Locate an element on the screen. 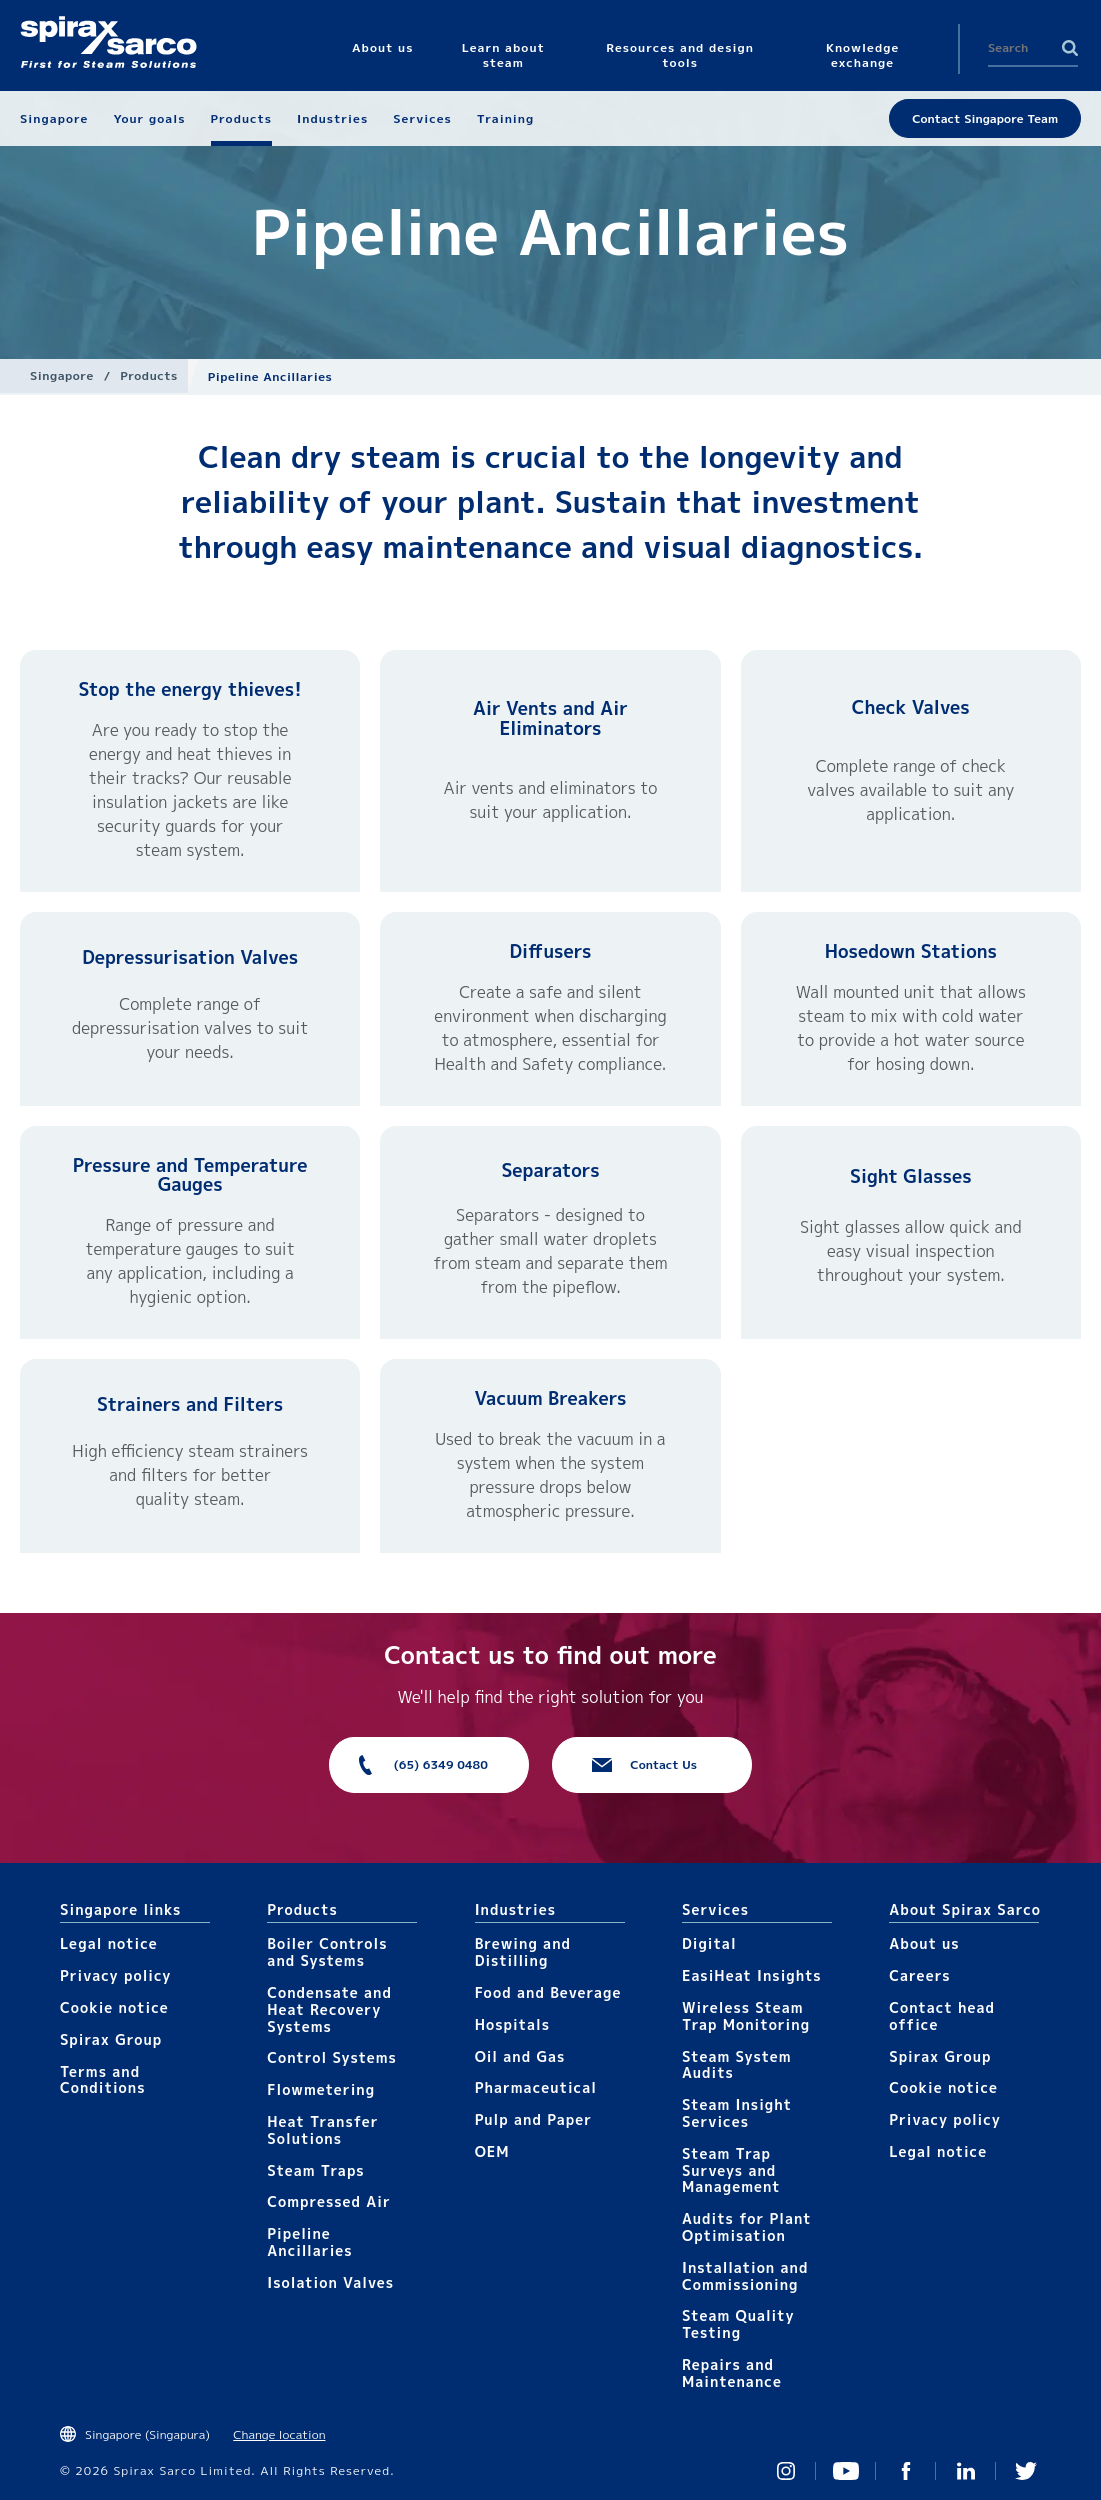 The height and width of the screenshot is (2500, 1101). Boiler Controls and Systems is located at coordinates (327, 1952).